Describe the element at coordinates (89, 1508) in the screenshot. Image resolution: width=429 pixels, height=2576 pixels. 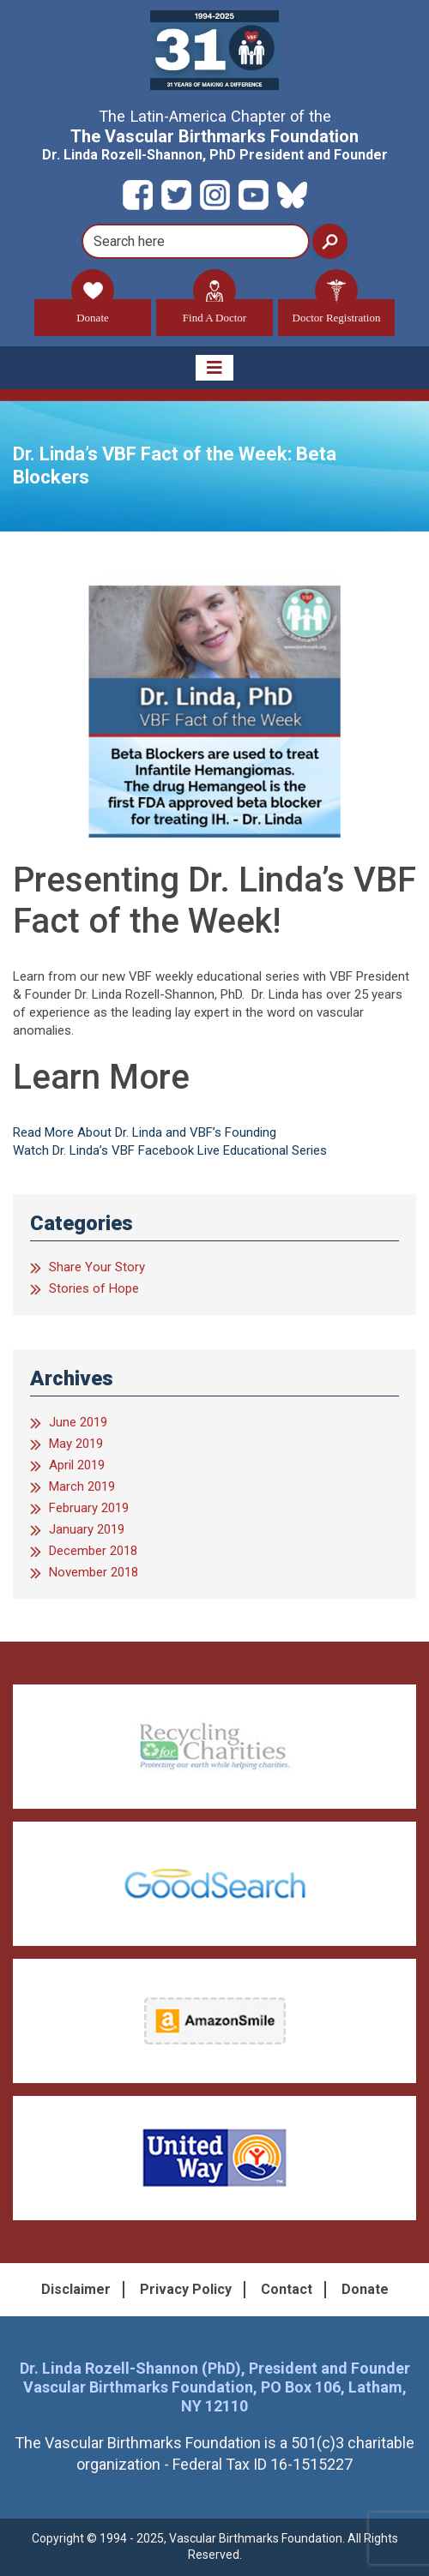
I see `February 2019` at that location.